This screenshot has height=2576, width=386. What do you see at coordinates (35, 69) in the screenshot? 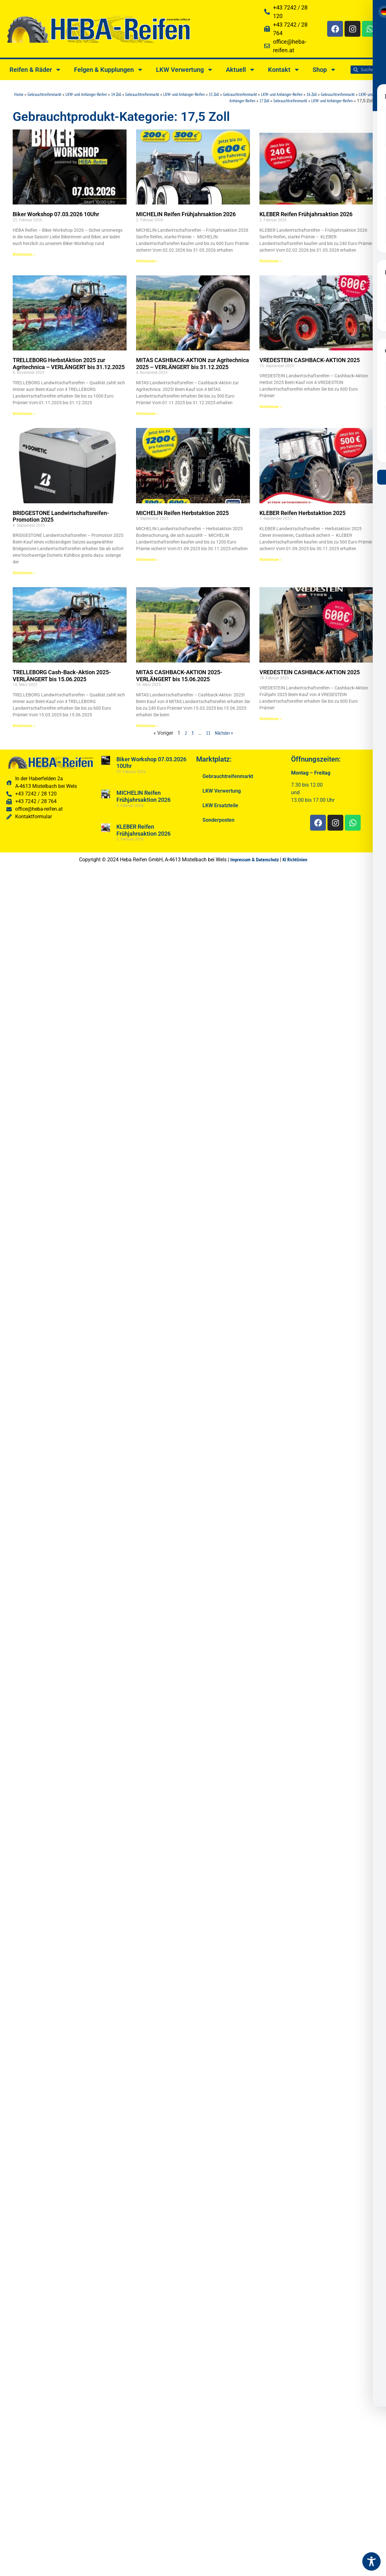
I see `Reifen & Räder` at bounding box center [35, 69].